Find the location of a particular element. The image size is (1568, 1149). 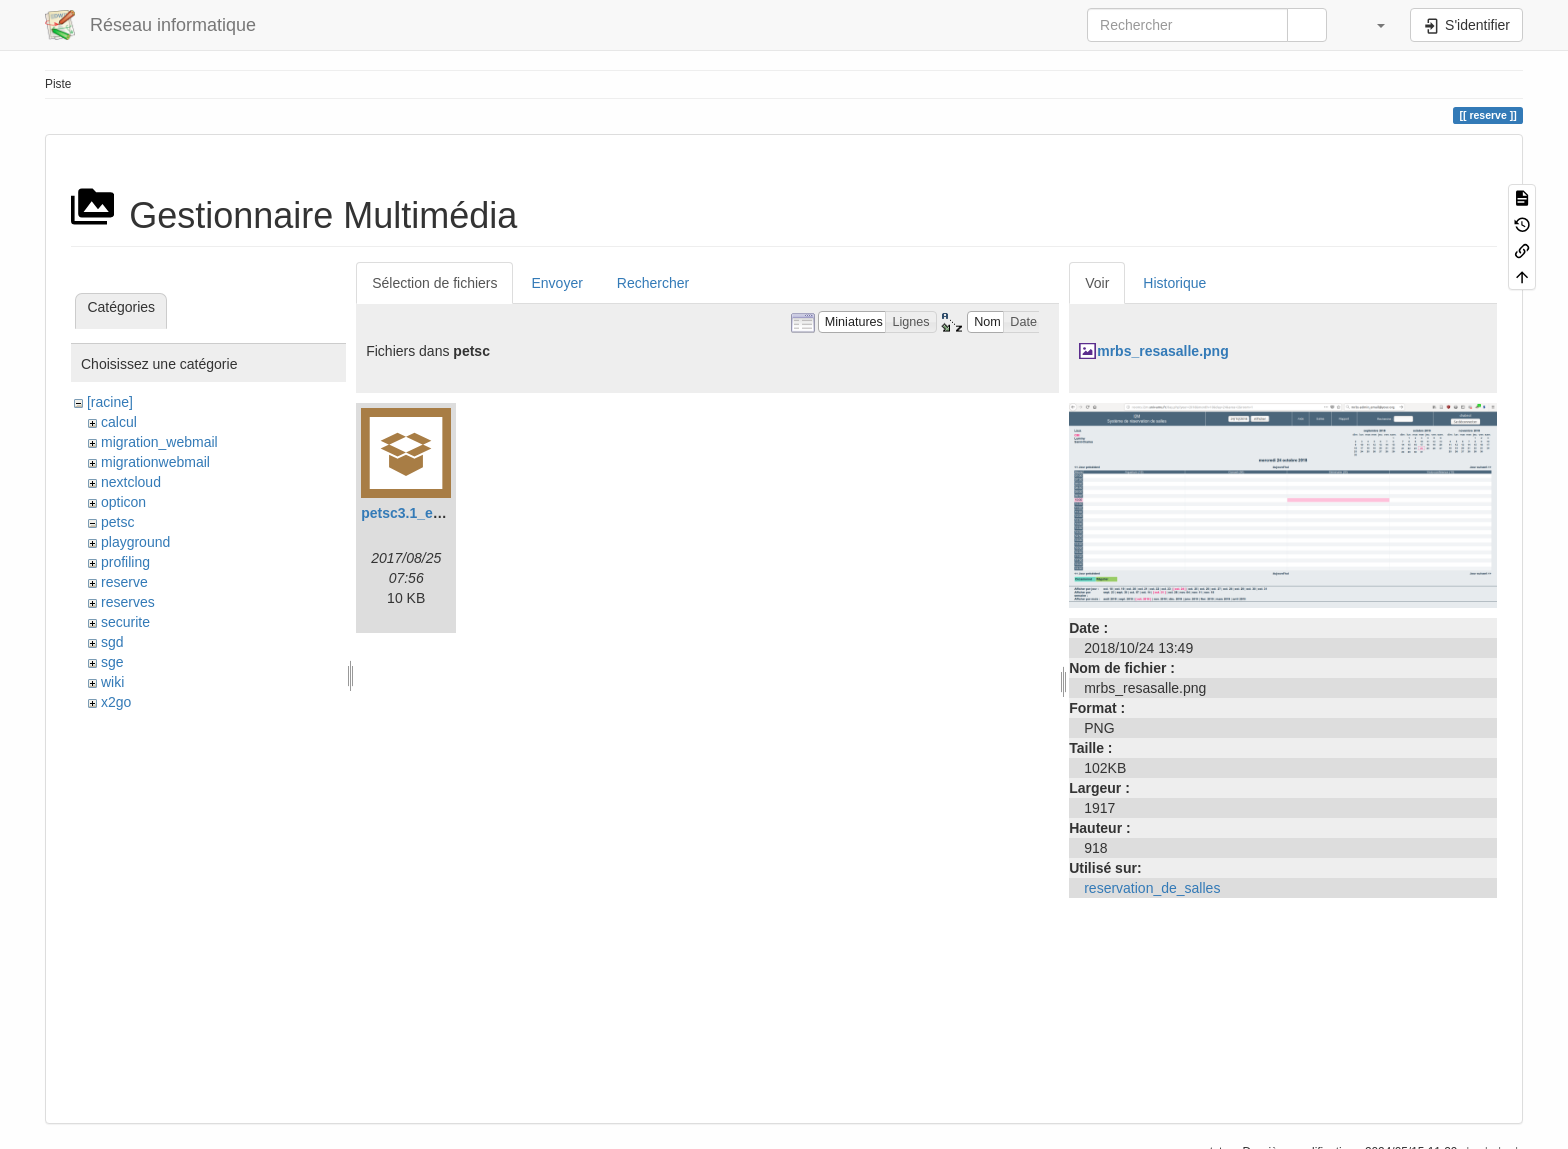

mrbs_resasalle.png is located at coordinates (1163, 351).